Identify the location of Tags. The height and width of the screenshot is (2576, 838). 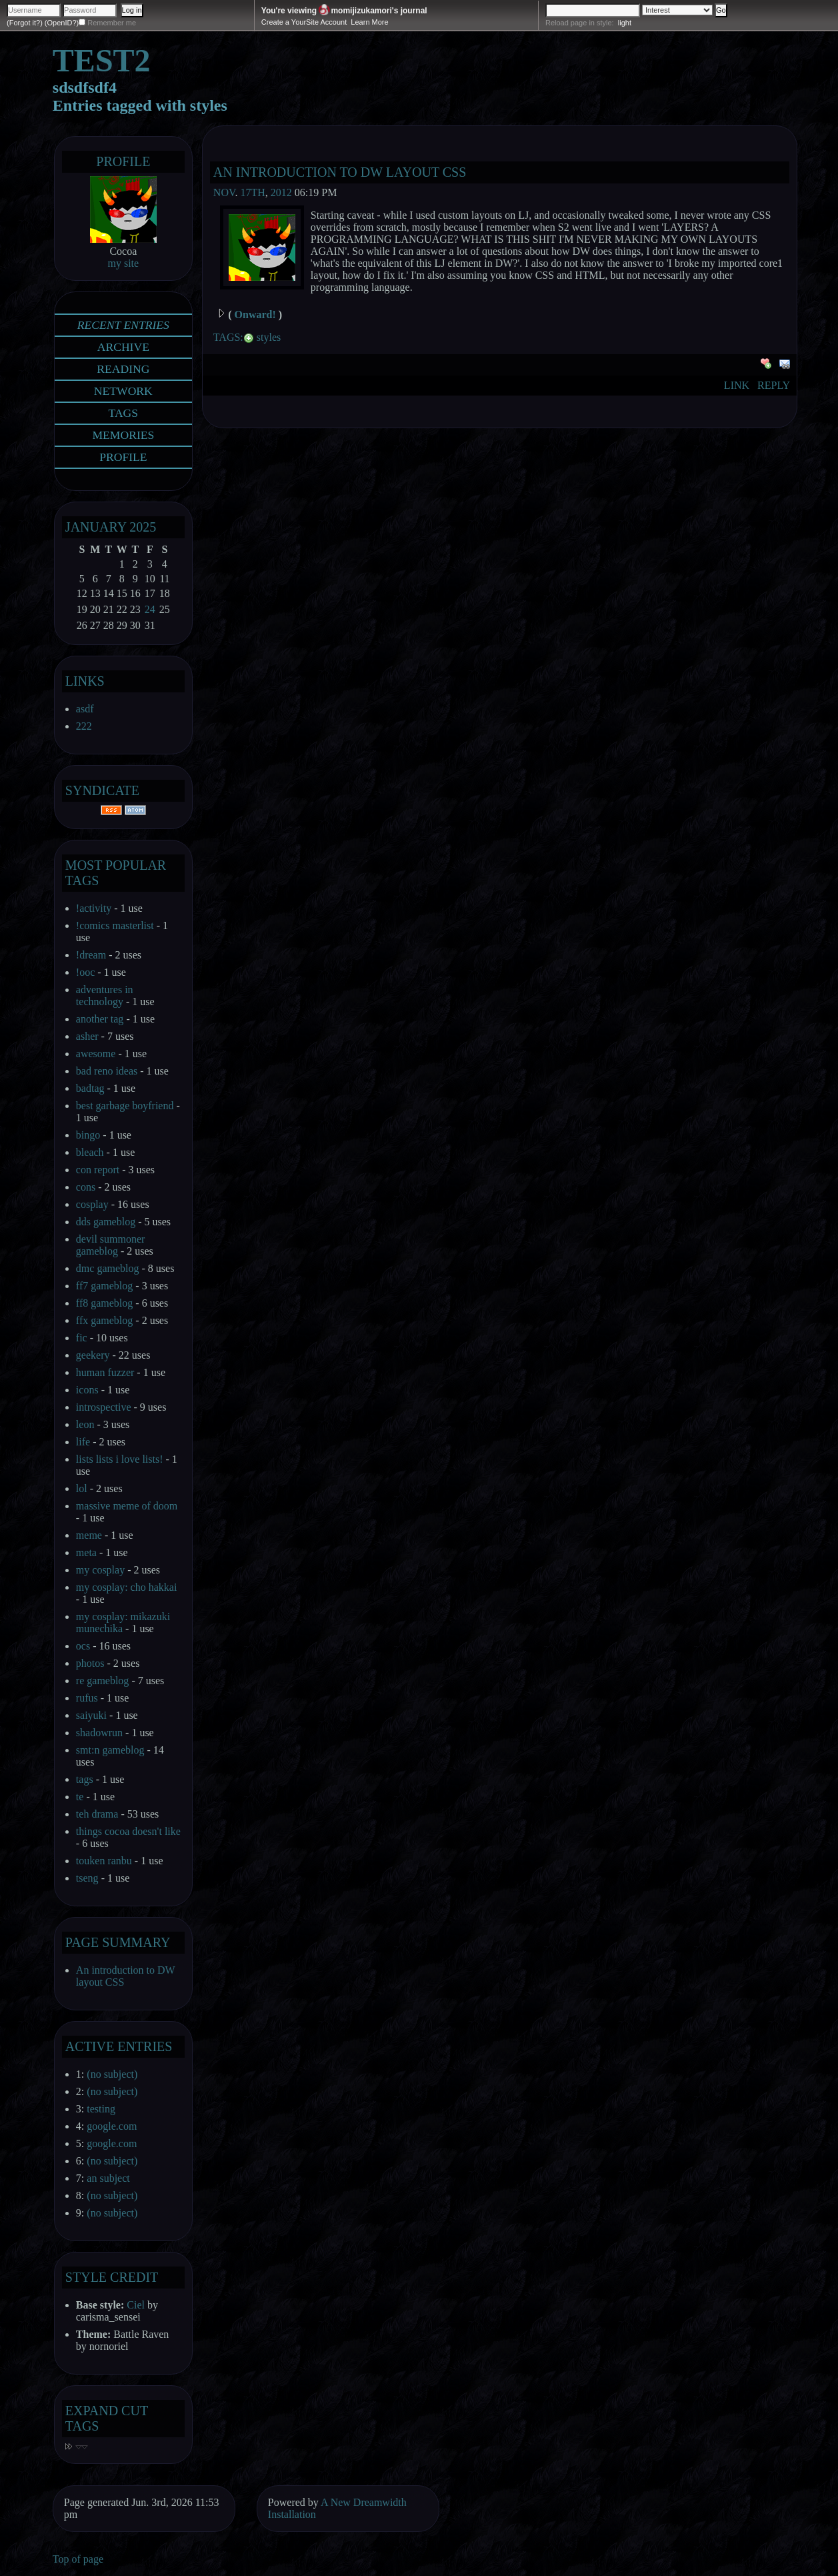
(124, 413).